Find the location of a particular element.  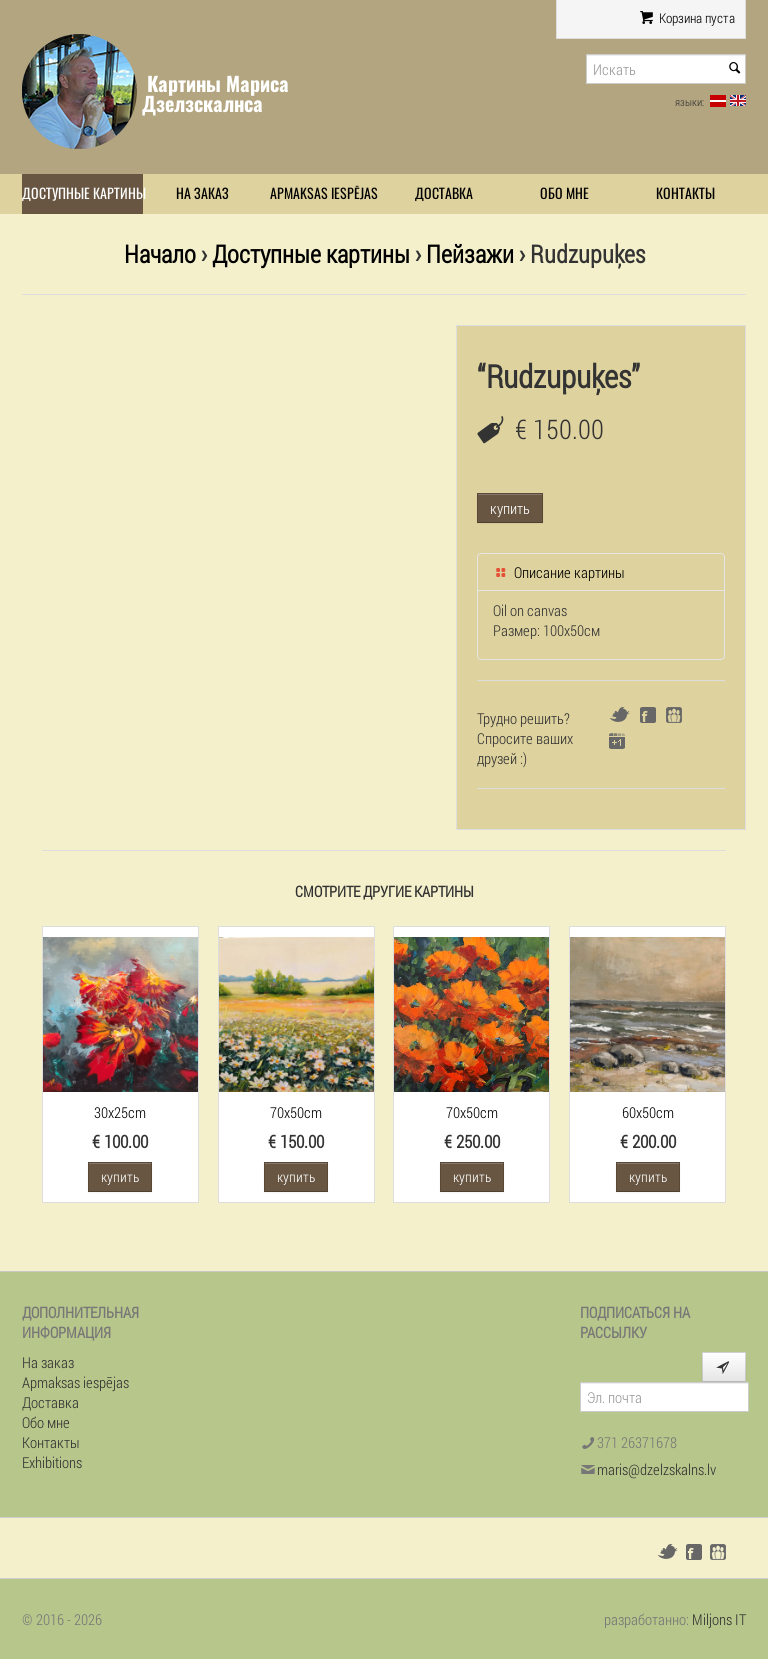

Google+ is located at coordinates (617, 741).